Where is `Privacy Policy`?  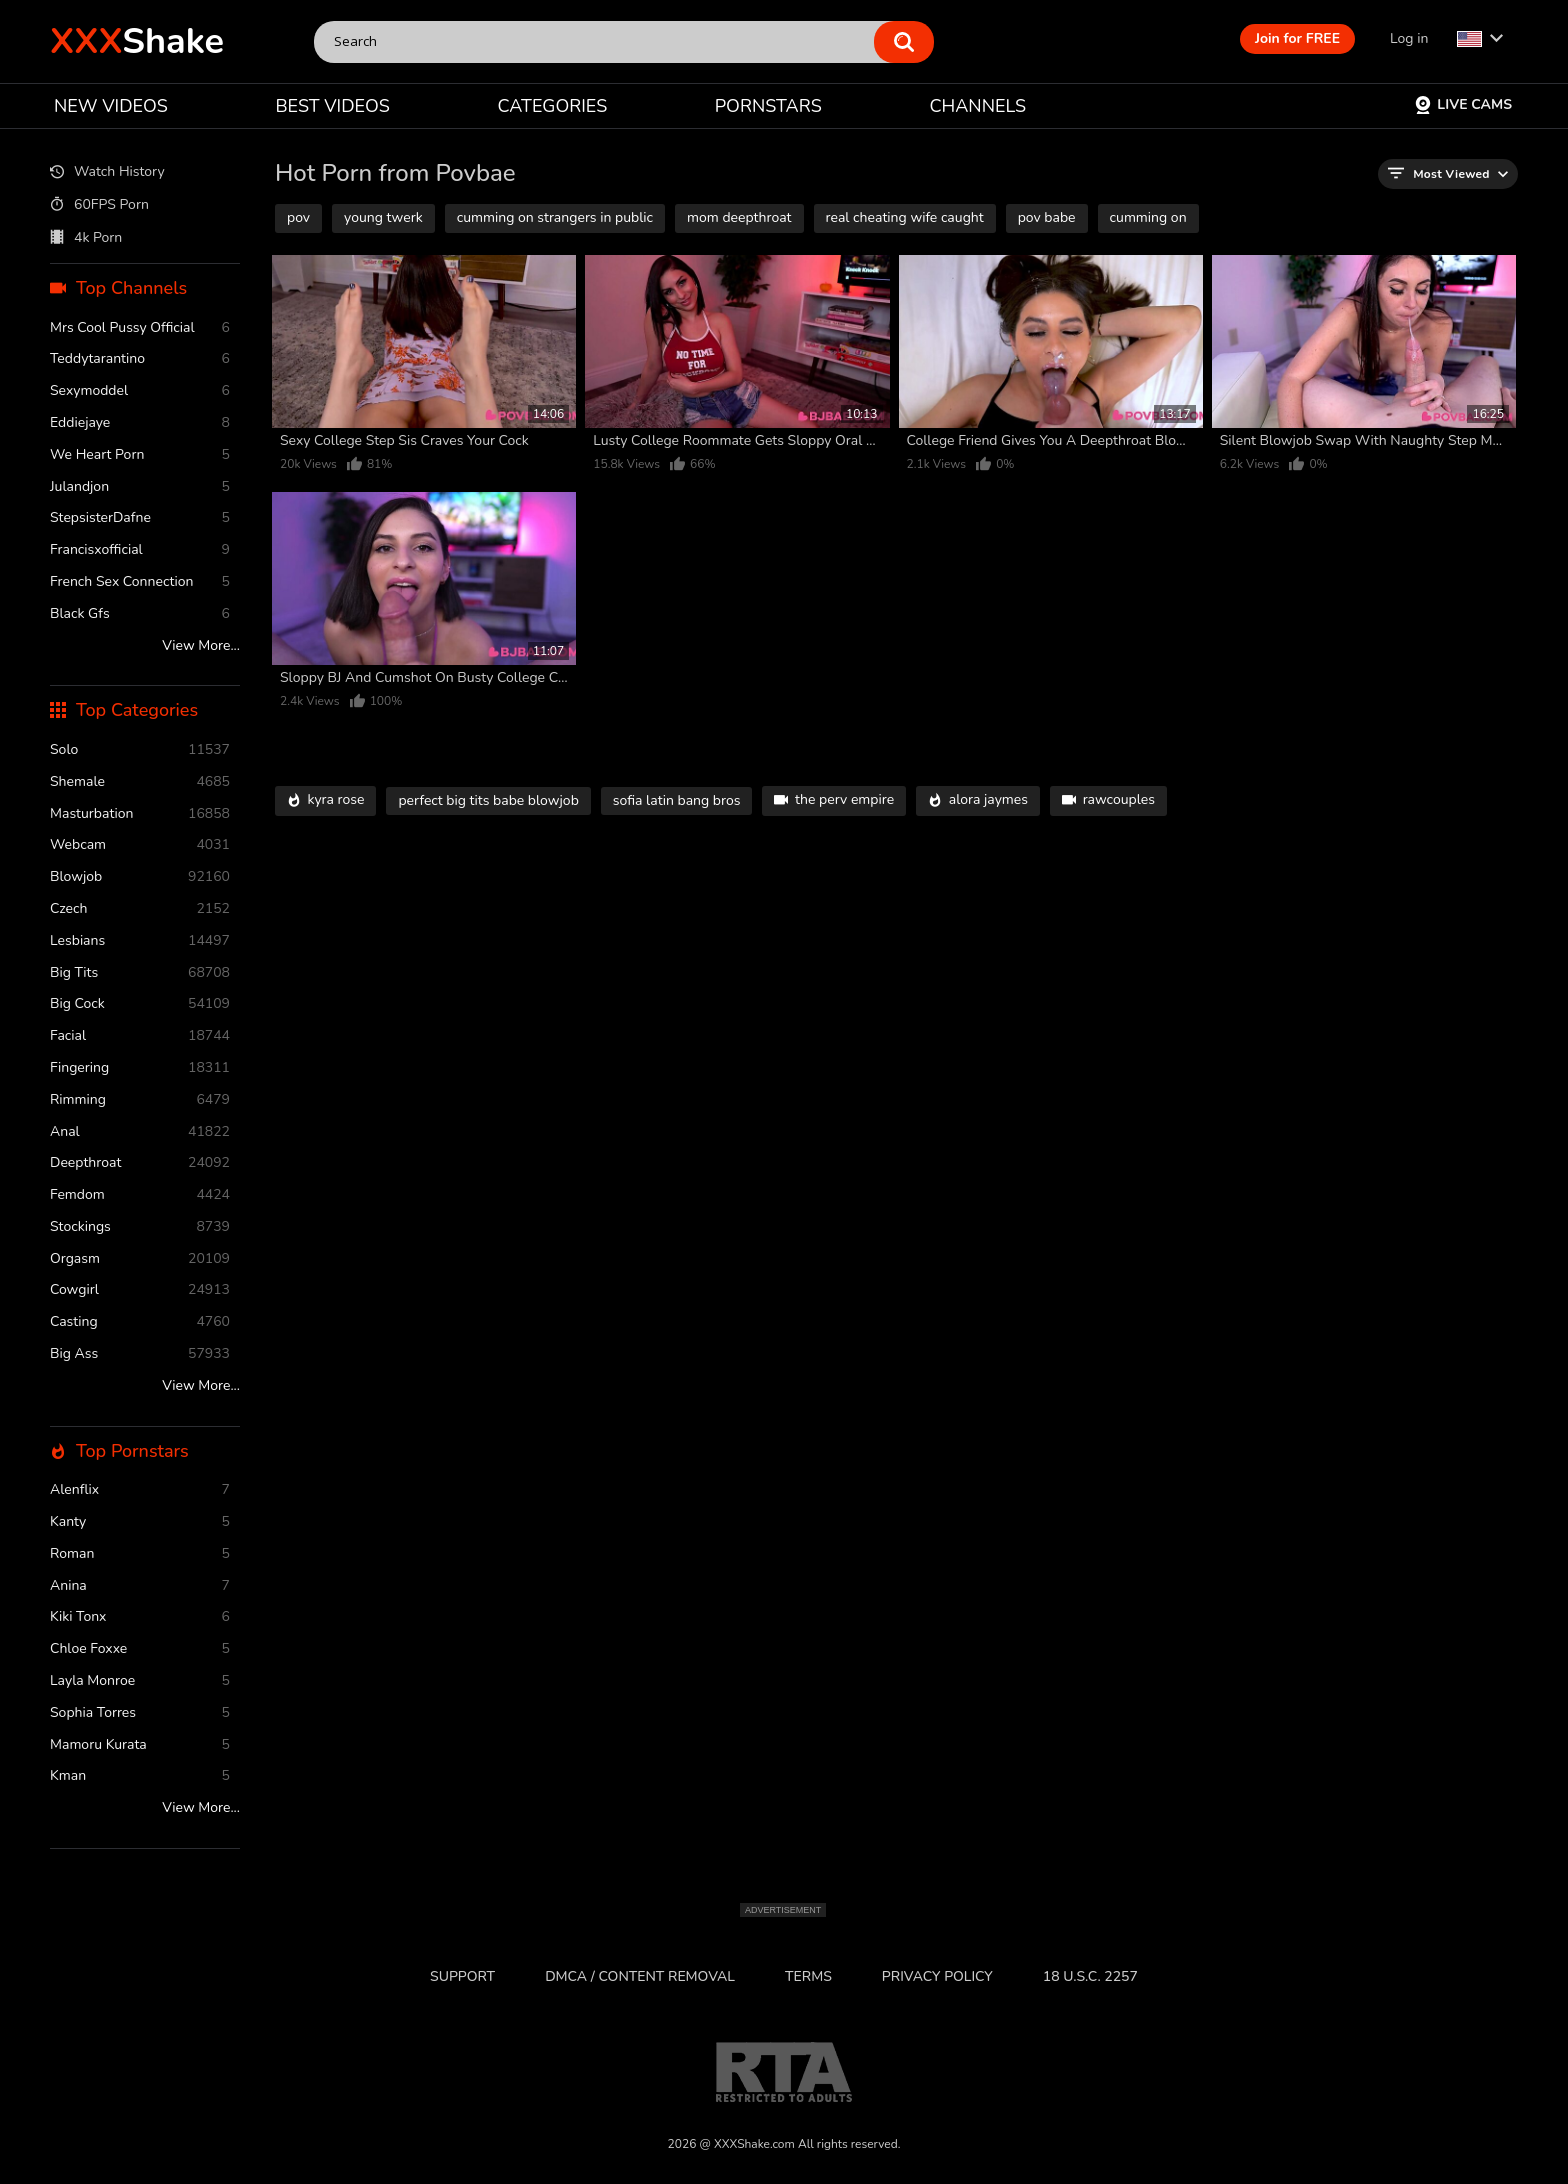
Privacy Policy is located at coordinates (937, 1976).